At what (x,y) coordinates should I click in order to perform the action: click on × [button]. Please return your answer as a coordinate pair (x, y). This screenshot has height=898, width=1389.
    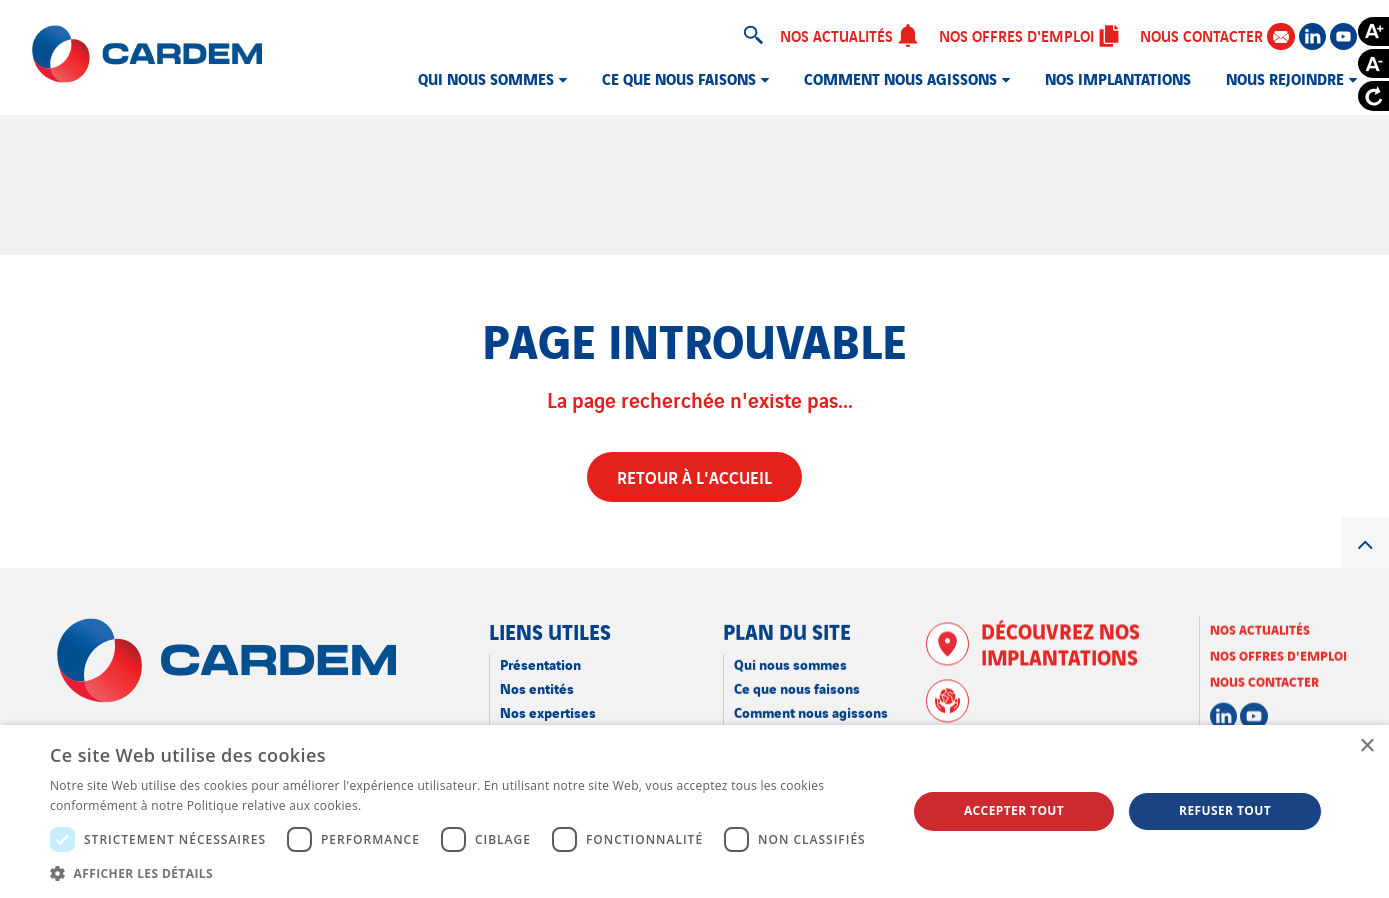
    Looking at the image, I should click on (1366, 746).